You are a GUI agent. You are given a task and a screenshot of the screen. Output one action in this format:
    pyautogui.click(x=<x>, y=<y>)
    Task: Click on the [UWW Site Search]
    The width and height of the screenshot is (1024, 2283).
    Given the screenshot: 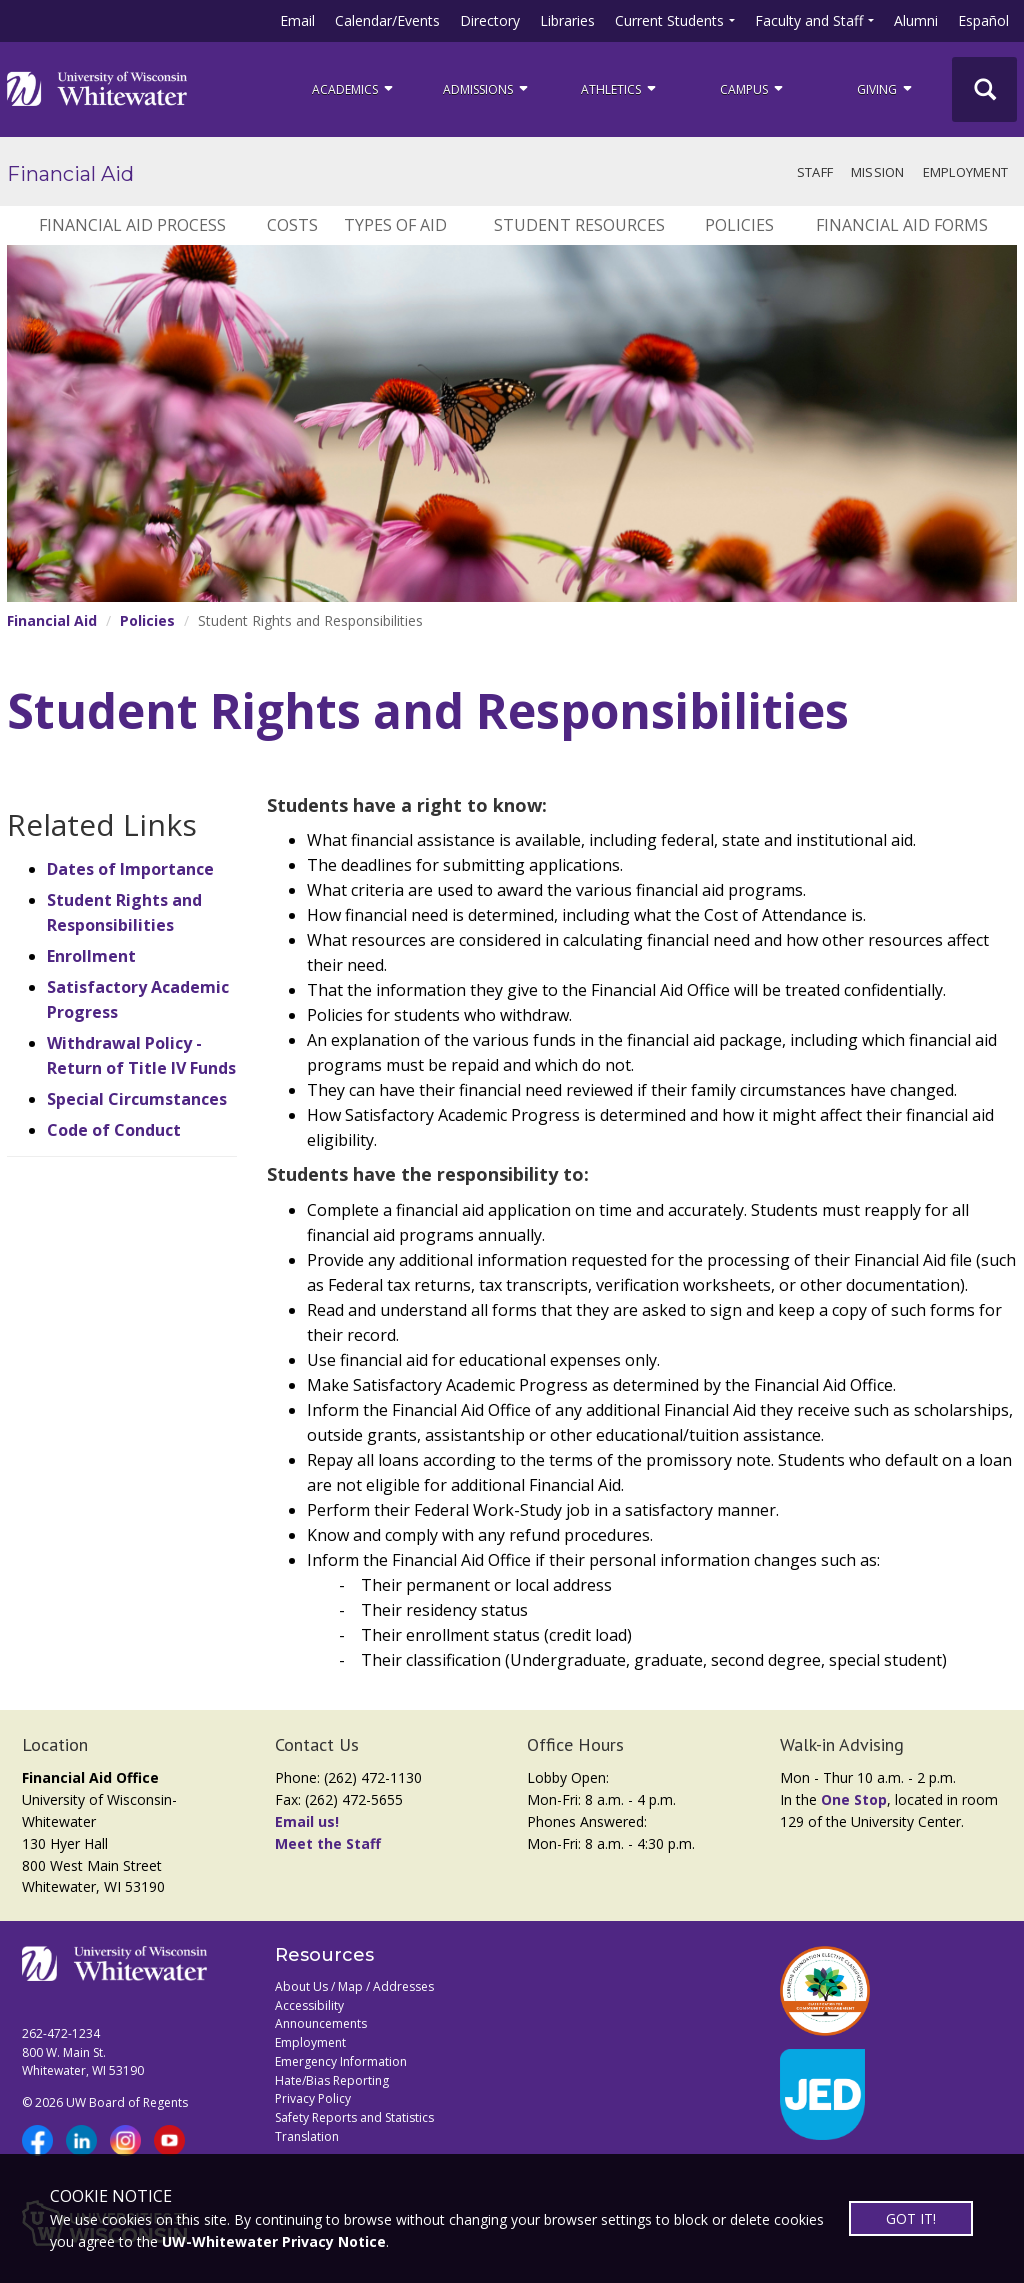 What is the action you would take?
    pyautogui.click(x=984, y=89)
    